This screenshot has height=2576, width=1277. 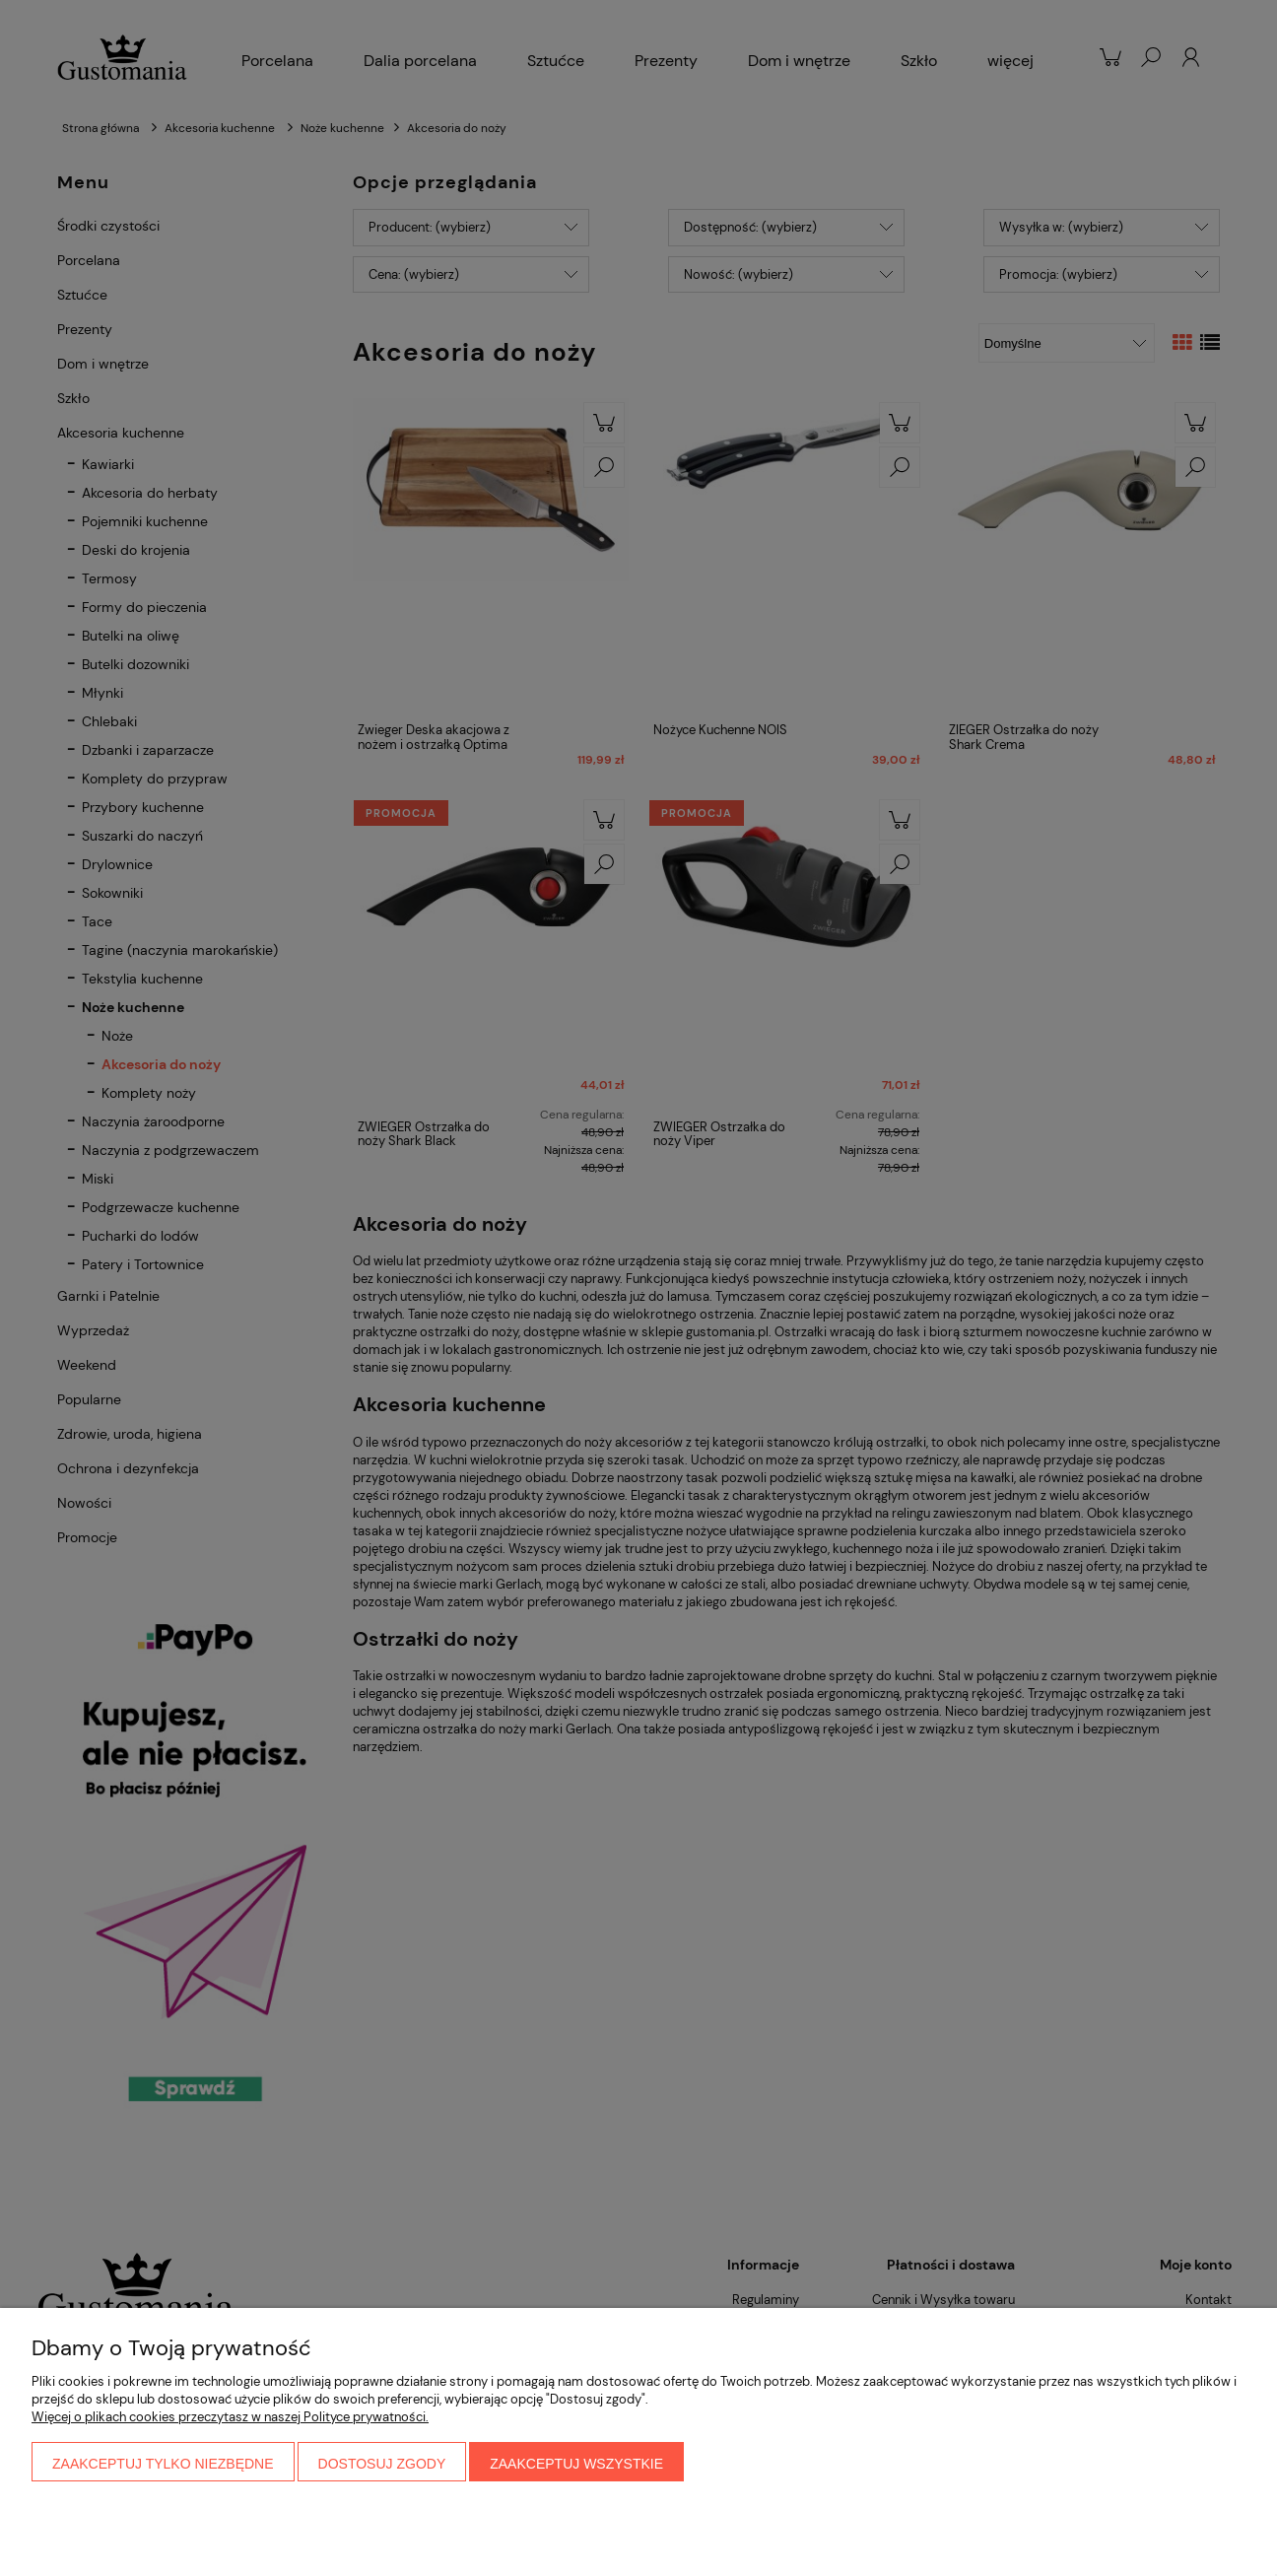 What do you see at coordinates (230, 2416) in the screenshot?
I see `Więcej o plikach cookies przeczytasz w naszej Polityce prywatności.` at bounding box center [230, 2416].